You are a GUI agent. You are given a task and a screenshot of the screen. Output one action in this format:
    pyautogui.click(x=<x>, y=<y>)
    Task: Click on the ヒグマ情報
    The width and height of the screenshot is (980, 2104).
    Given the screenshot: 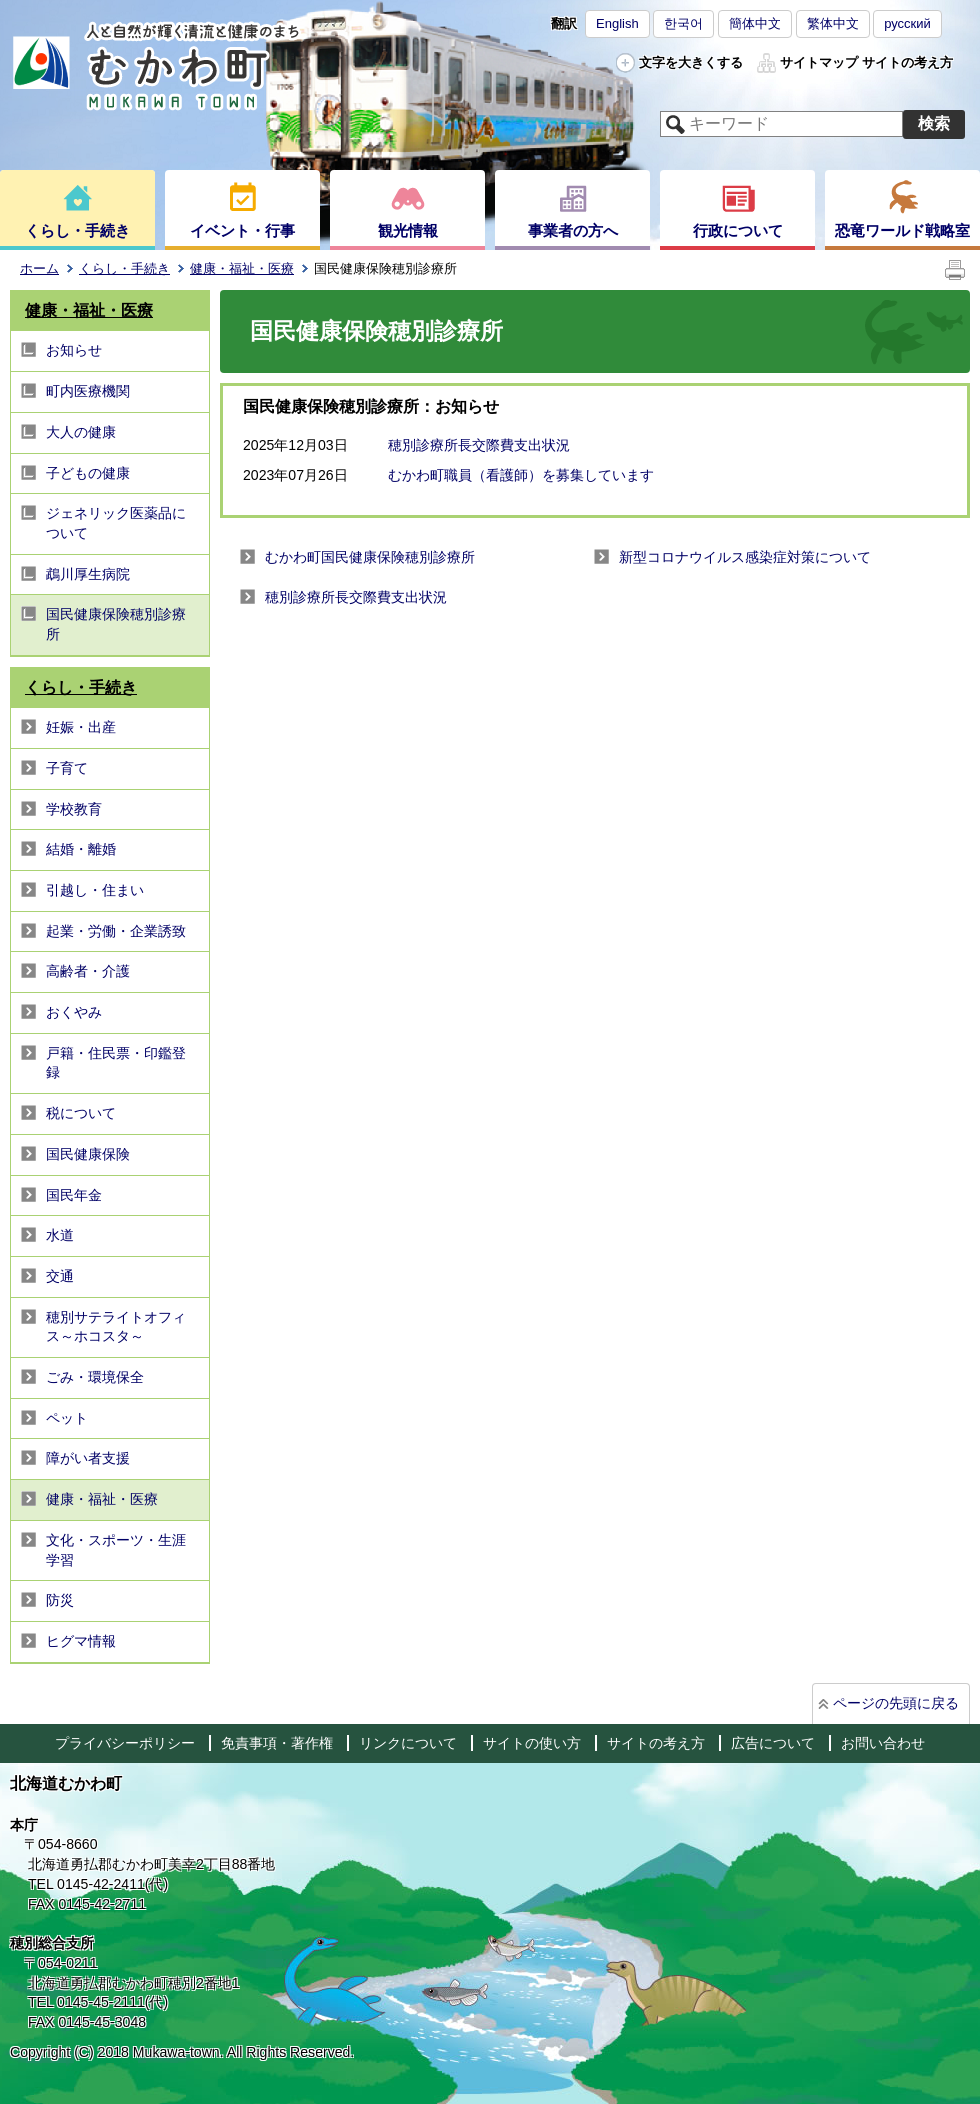 What is the action you would take?
    pyautogui.click(x=81, y=1641)
    